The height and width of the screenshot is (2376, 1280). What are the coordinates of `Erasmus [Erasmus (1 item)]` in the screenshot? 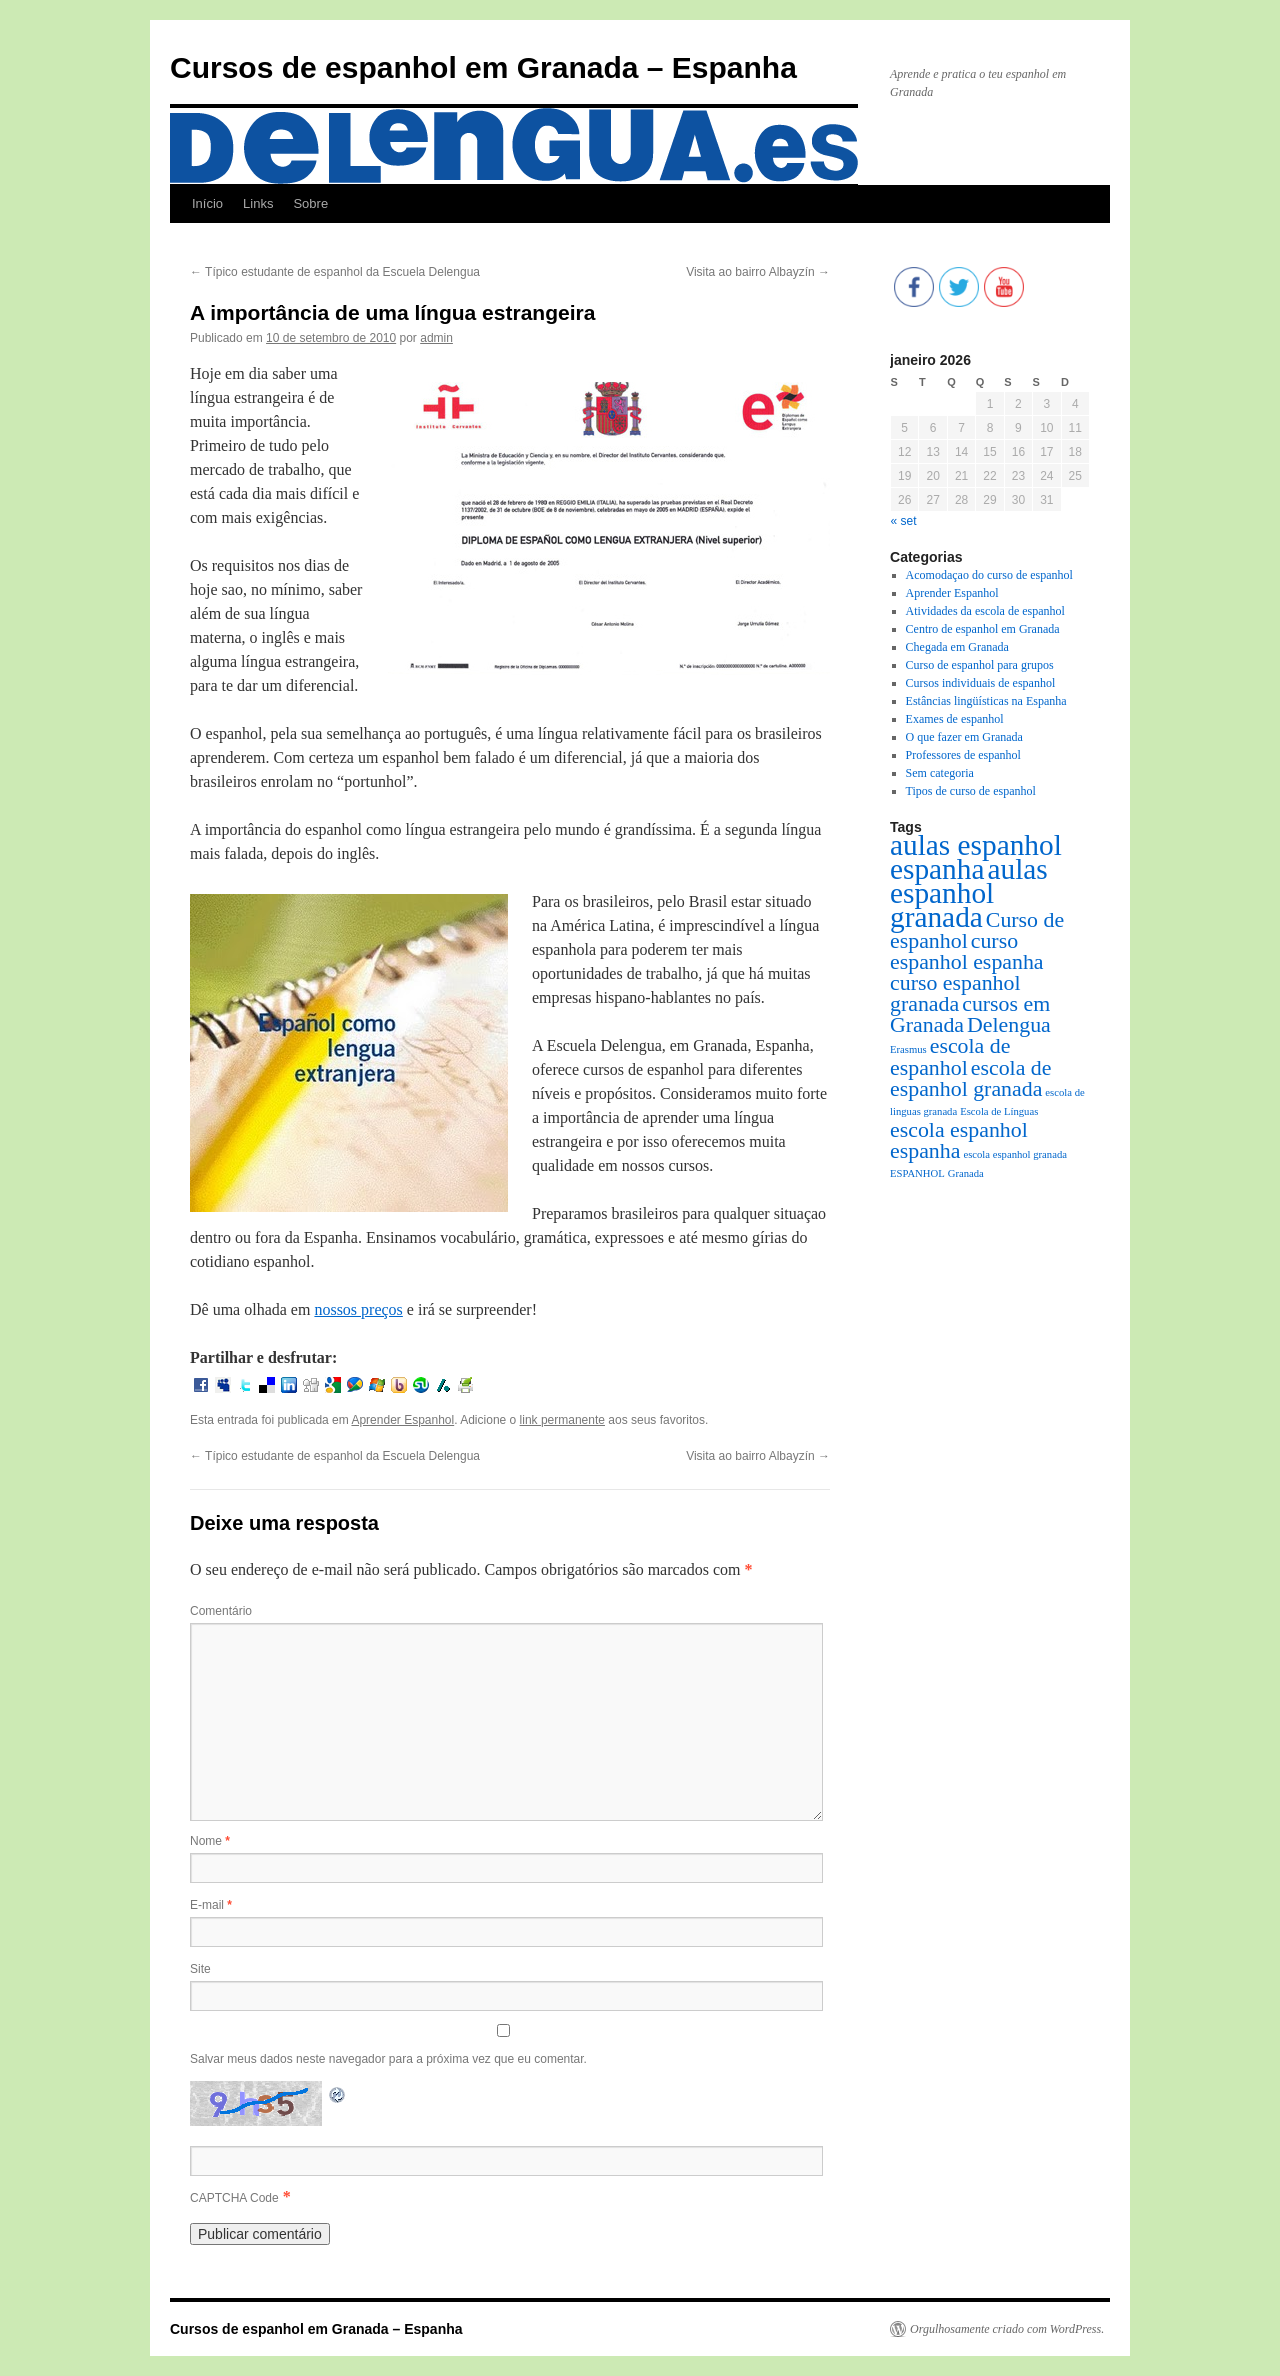 It's located at (908, 1049).